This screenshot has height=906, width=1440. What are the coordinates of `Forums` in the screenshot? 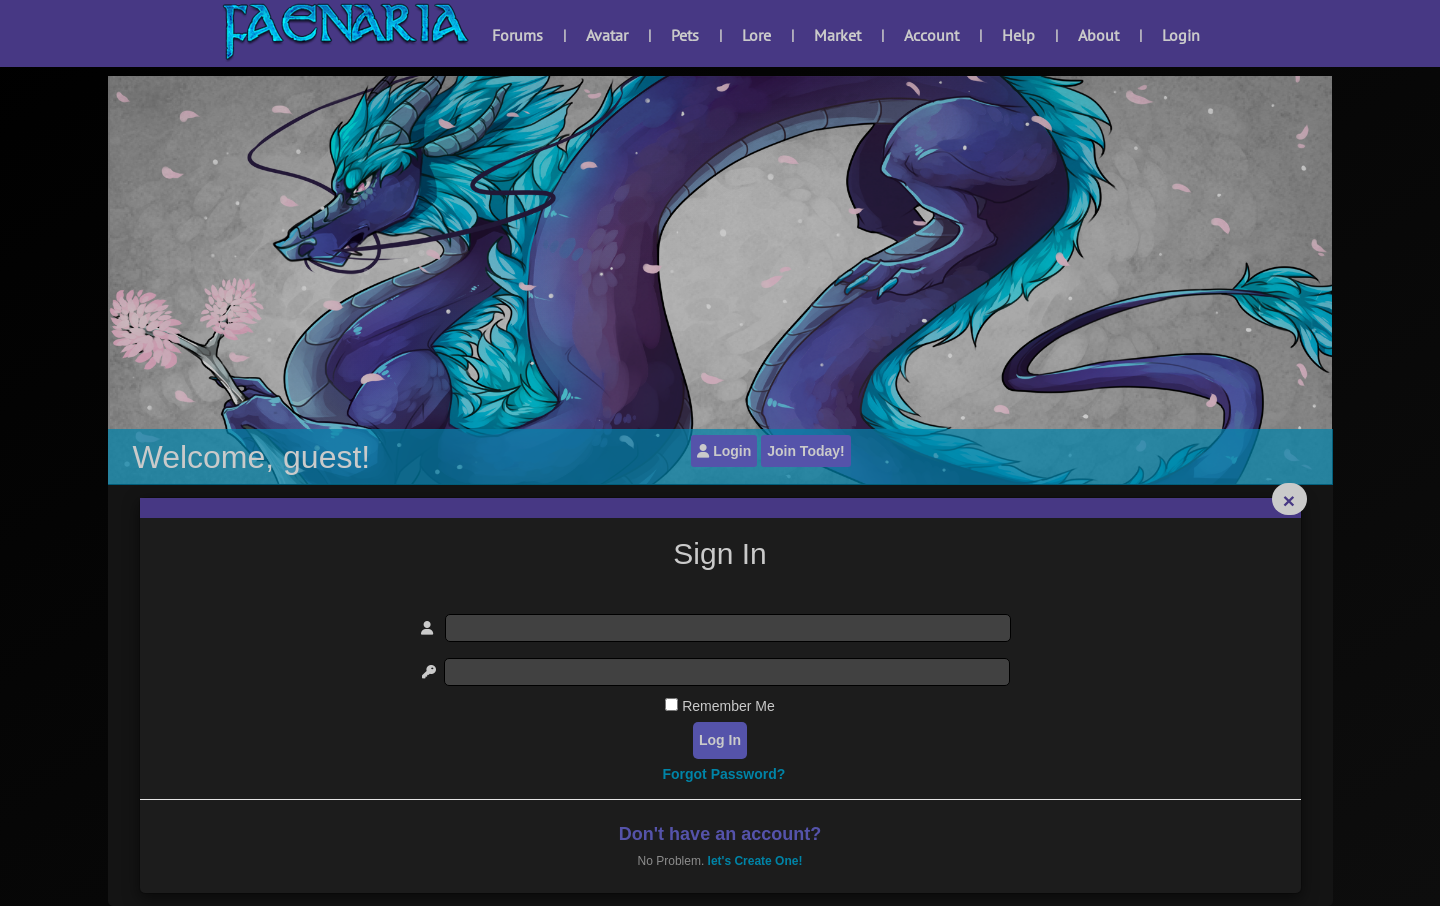 It's located at (517, 35).